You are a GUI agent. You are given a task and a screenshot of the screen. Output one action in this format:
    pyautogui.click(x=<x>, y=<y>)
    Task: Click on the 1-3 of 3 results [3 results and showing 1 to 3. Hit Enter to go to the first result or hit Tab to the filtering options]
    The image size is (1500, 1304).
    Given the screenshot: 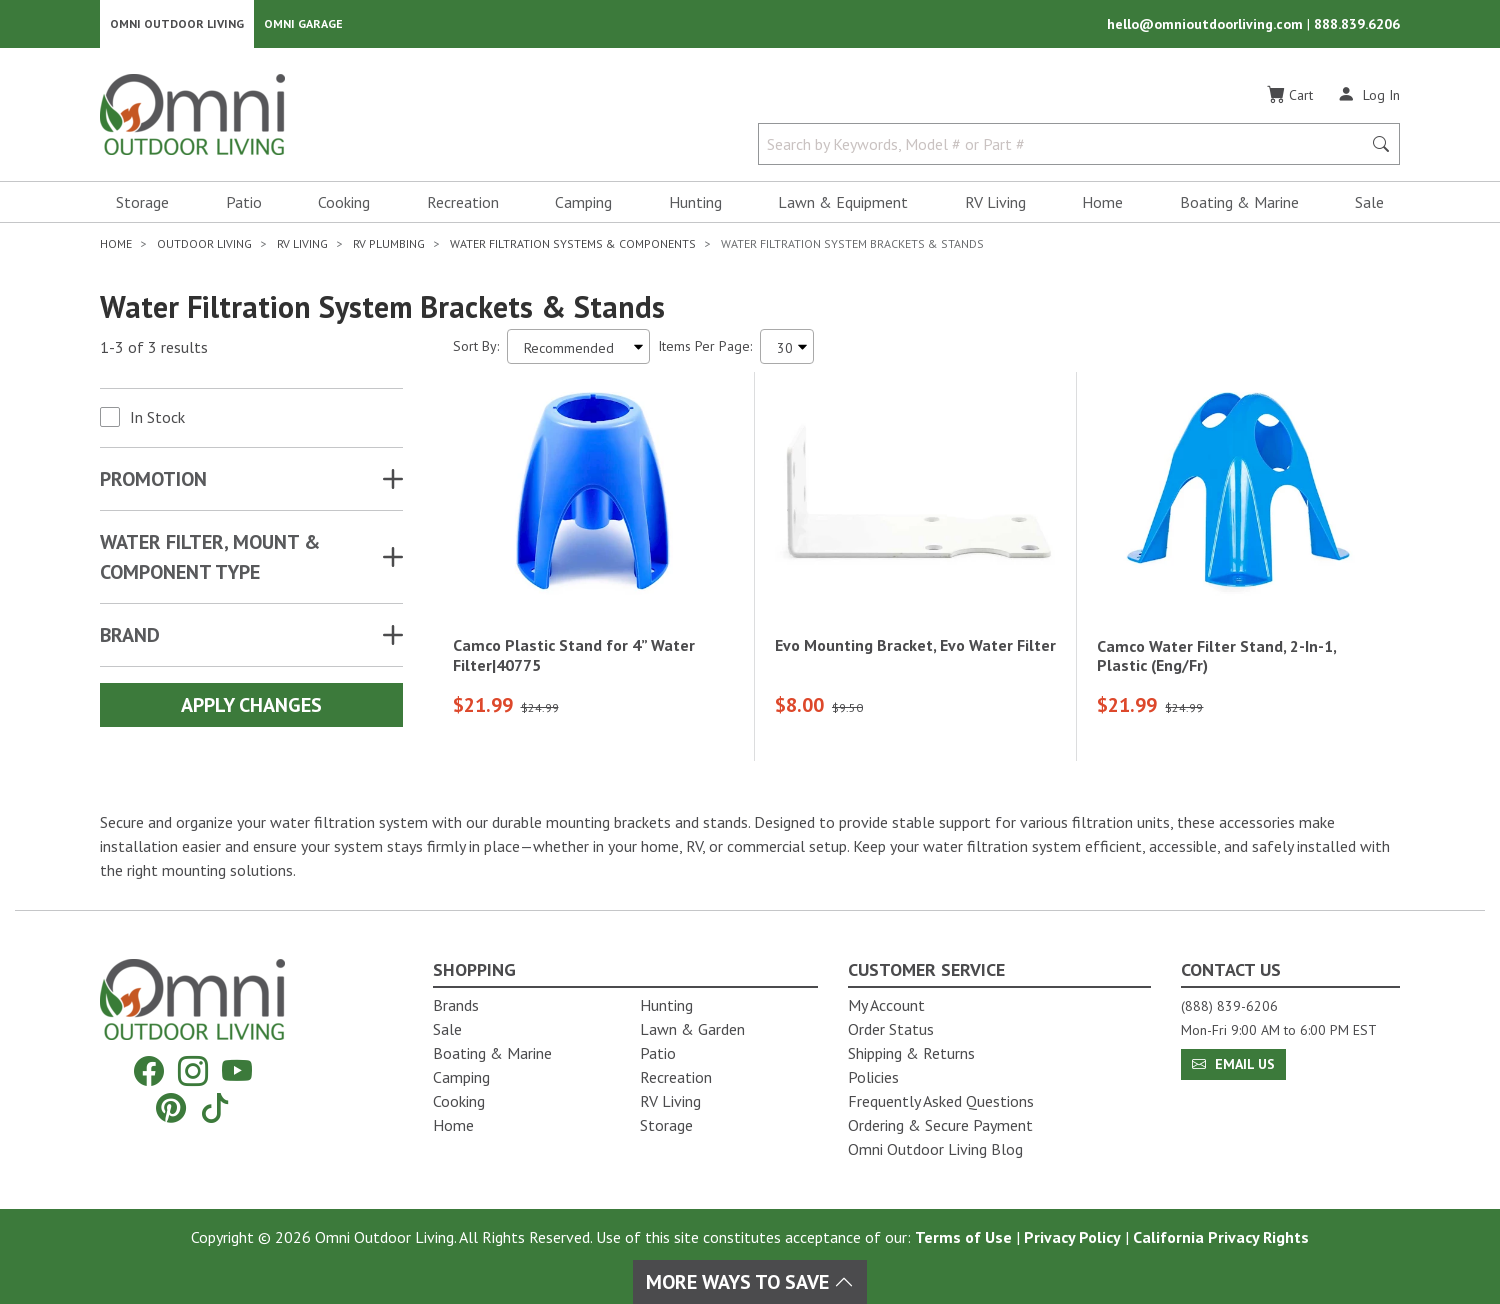 What is the action you would take?
    pyautogui.click(x=154, y=351)
    